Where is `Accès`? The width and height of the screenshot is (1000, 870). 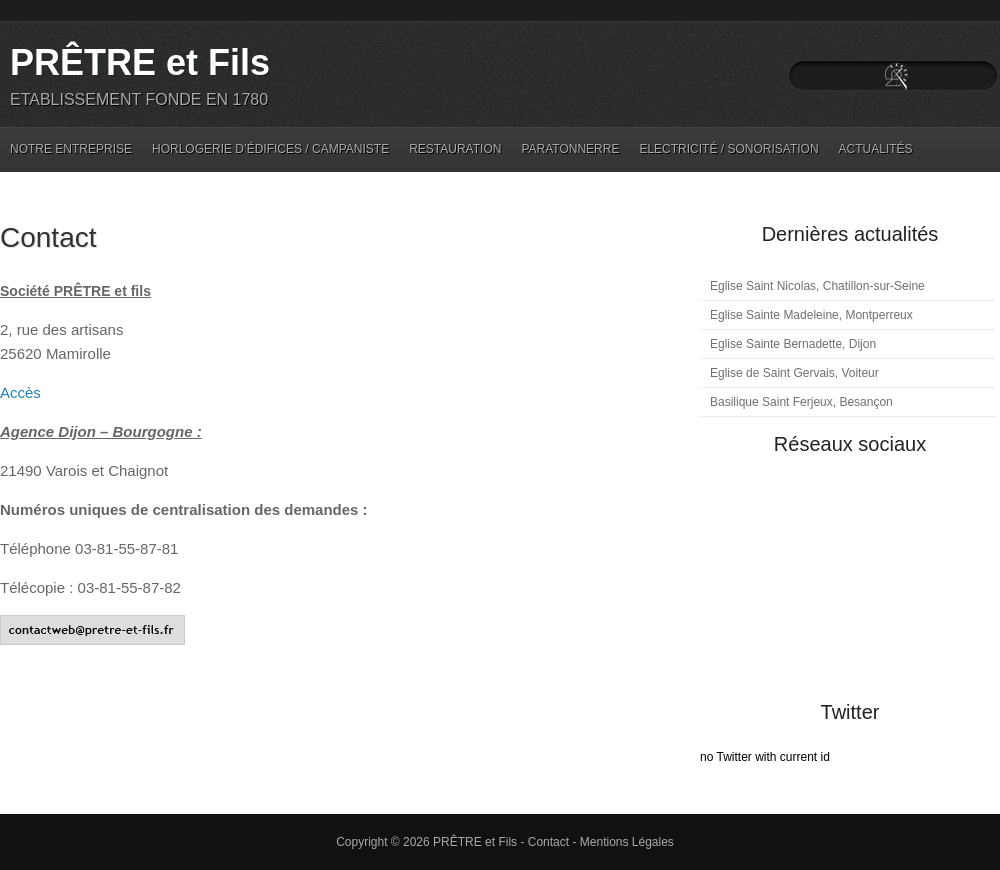 Accès is located at coordinates (20, 392).